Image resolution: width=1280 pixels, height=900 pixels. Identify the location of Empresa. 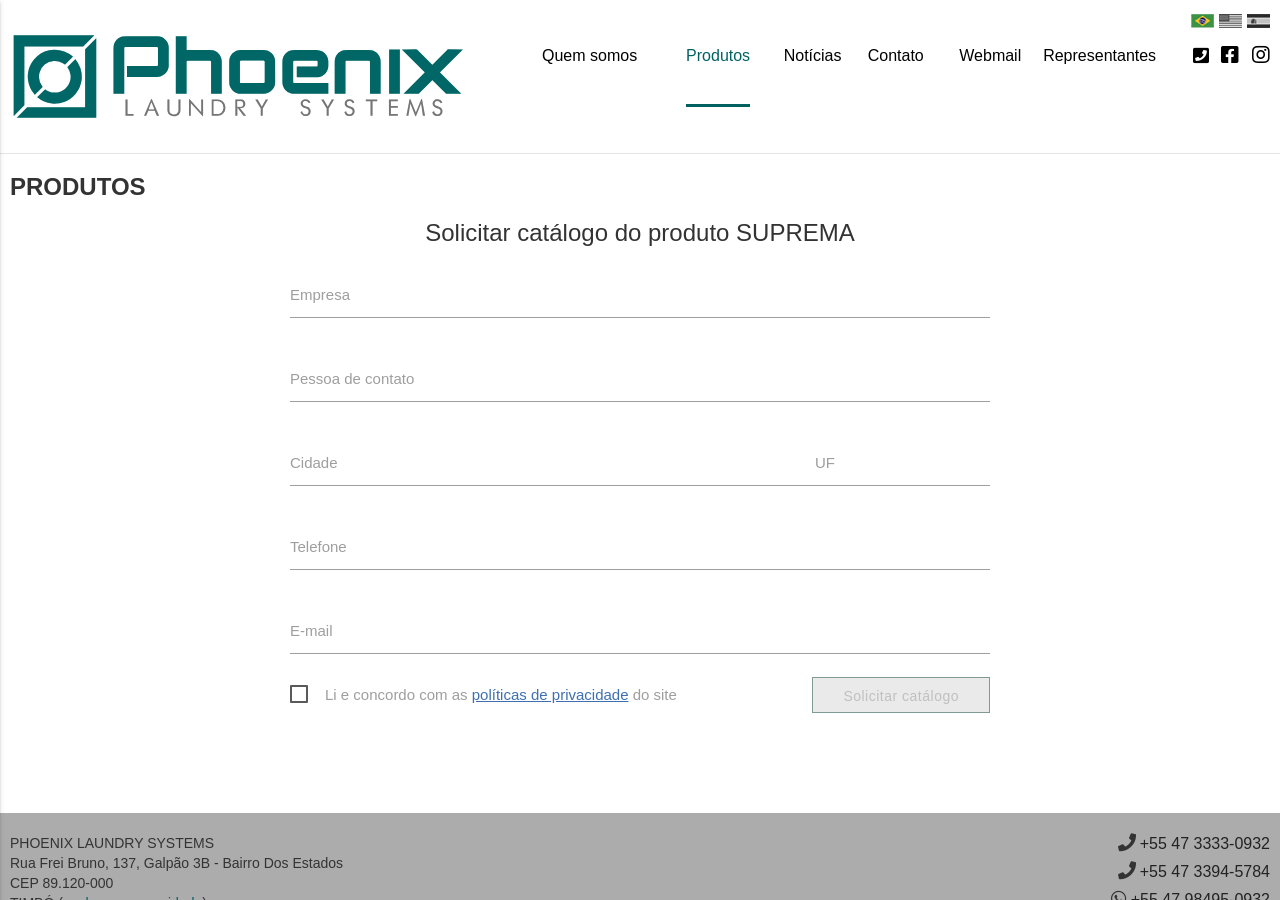
(320, 294).